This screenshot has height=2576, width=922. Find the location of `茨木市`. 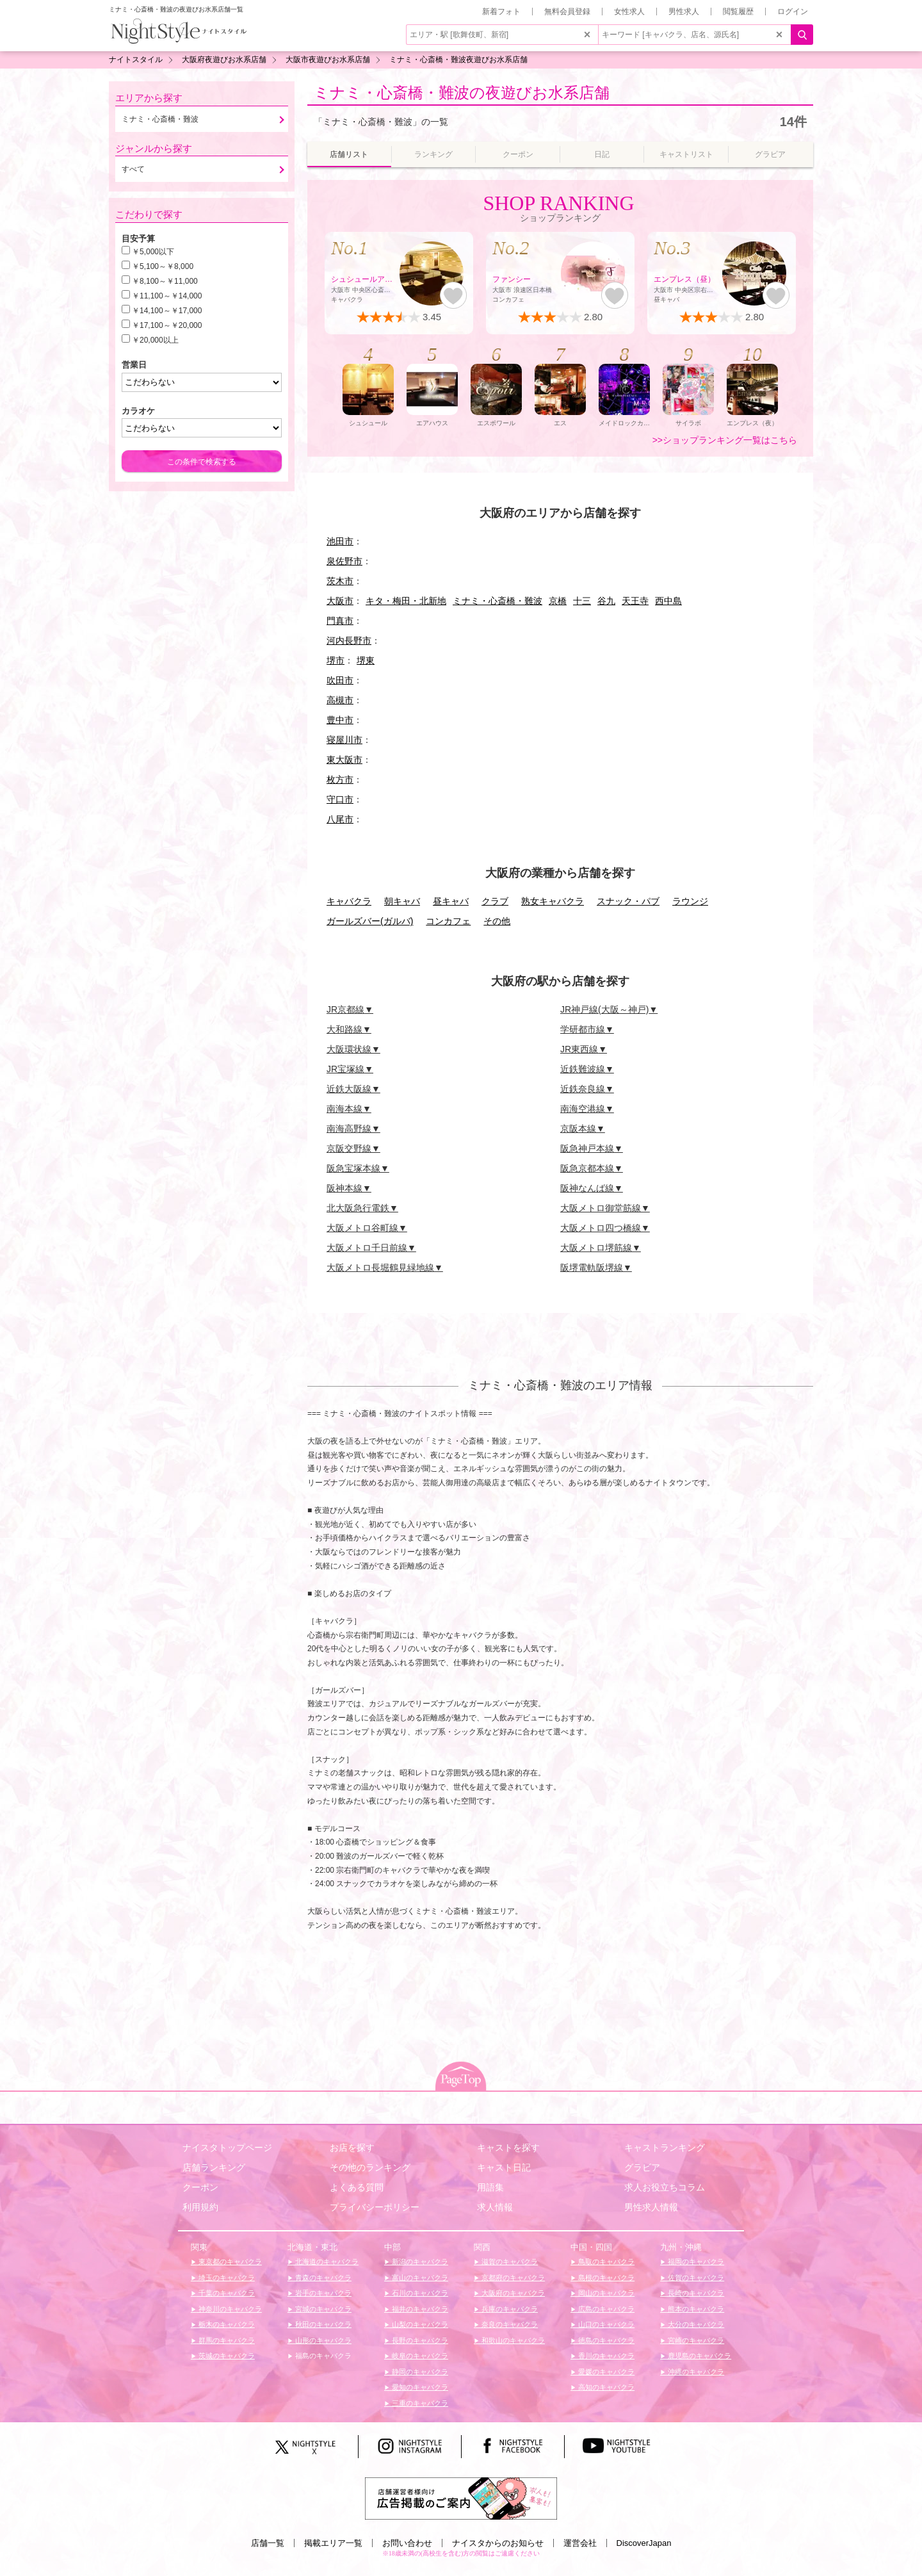

茨木市 is located at coordinates (340, 581).